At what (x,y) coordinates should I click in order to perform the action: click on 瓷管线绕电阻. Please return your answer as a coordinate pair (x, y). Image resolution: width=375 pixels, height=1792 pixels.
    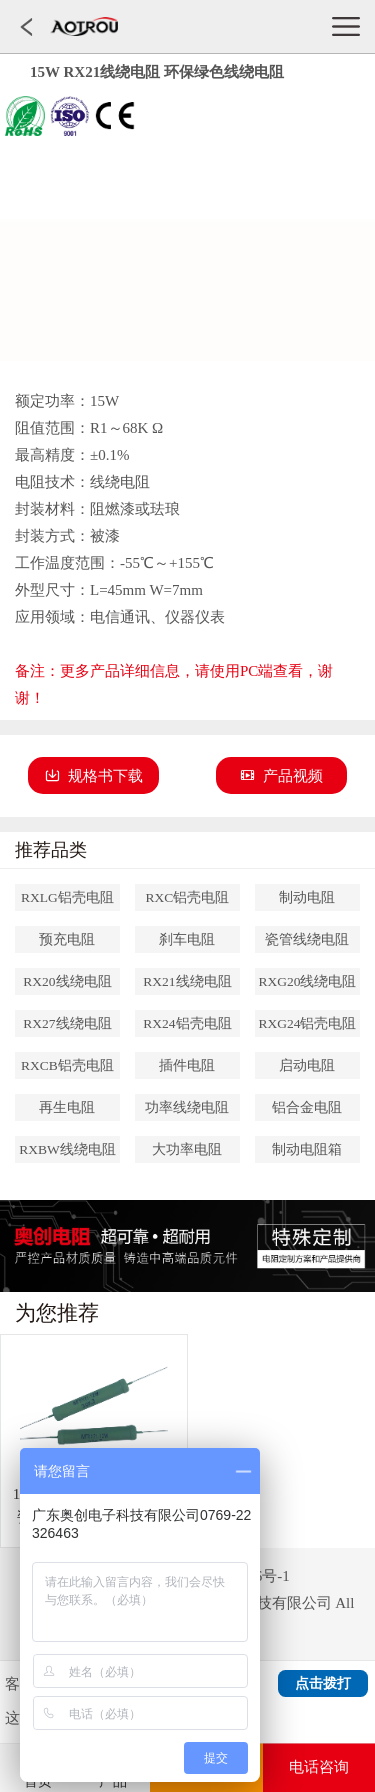
    Looking at the image, I should click on (307, 939).